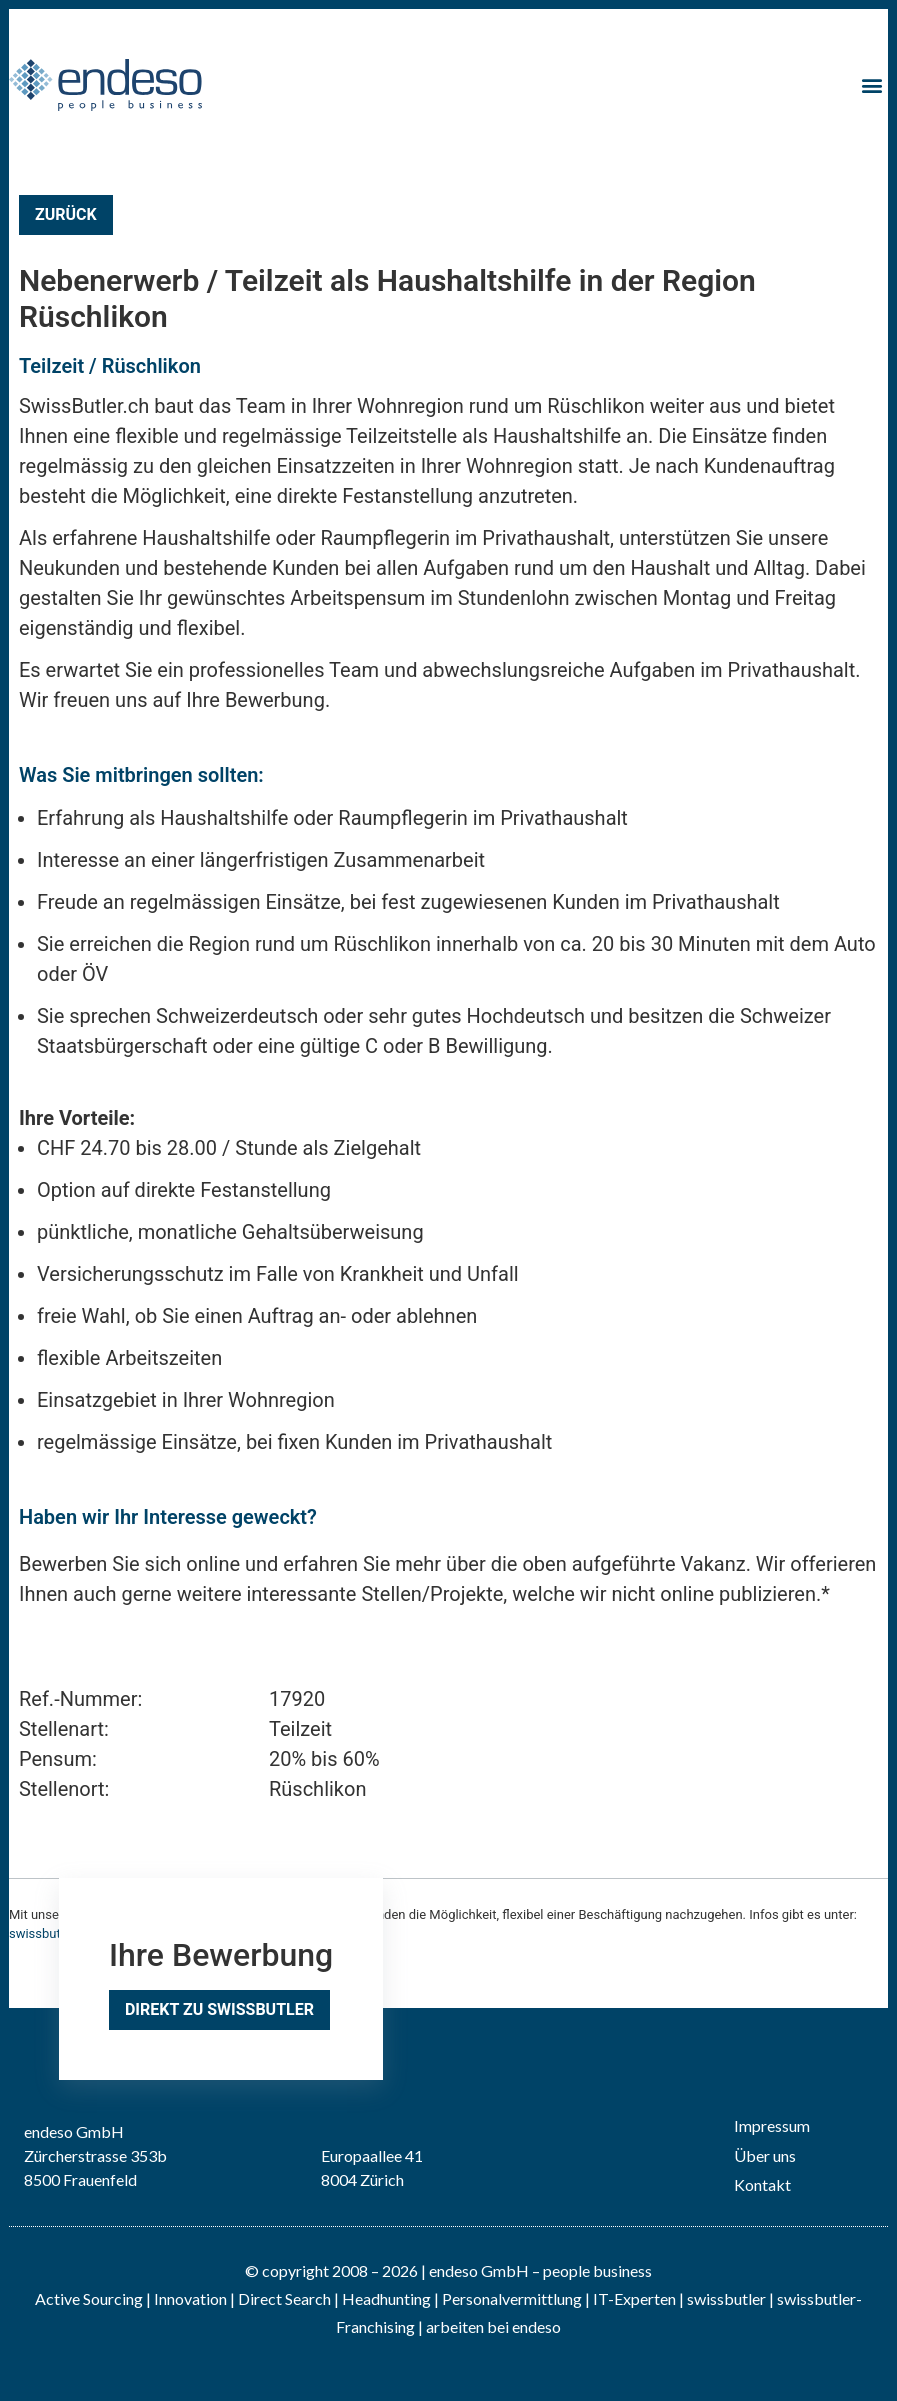 This screenshot has height=2401, width=897. Describe the element at coordinates (50, 1933) in the screenshot. I see `swissbutler.ch` at that location.